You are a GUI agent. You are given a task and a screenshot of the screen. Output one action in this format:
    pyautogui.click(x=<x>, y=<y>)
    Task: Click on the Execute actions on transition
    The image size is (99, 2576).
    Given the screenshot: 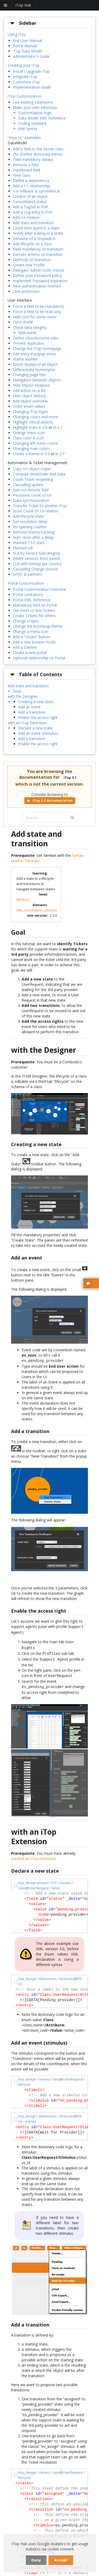 What is the action you would take?
    pyautogui.click(x=38, y=254)
    